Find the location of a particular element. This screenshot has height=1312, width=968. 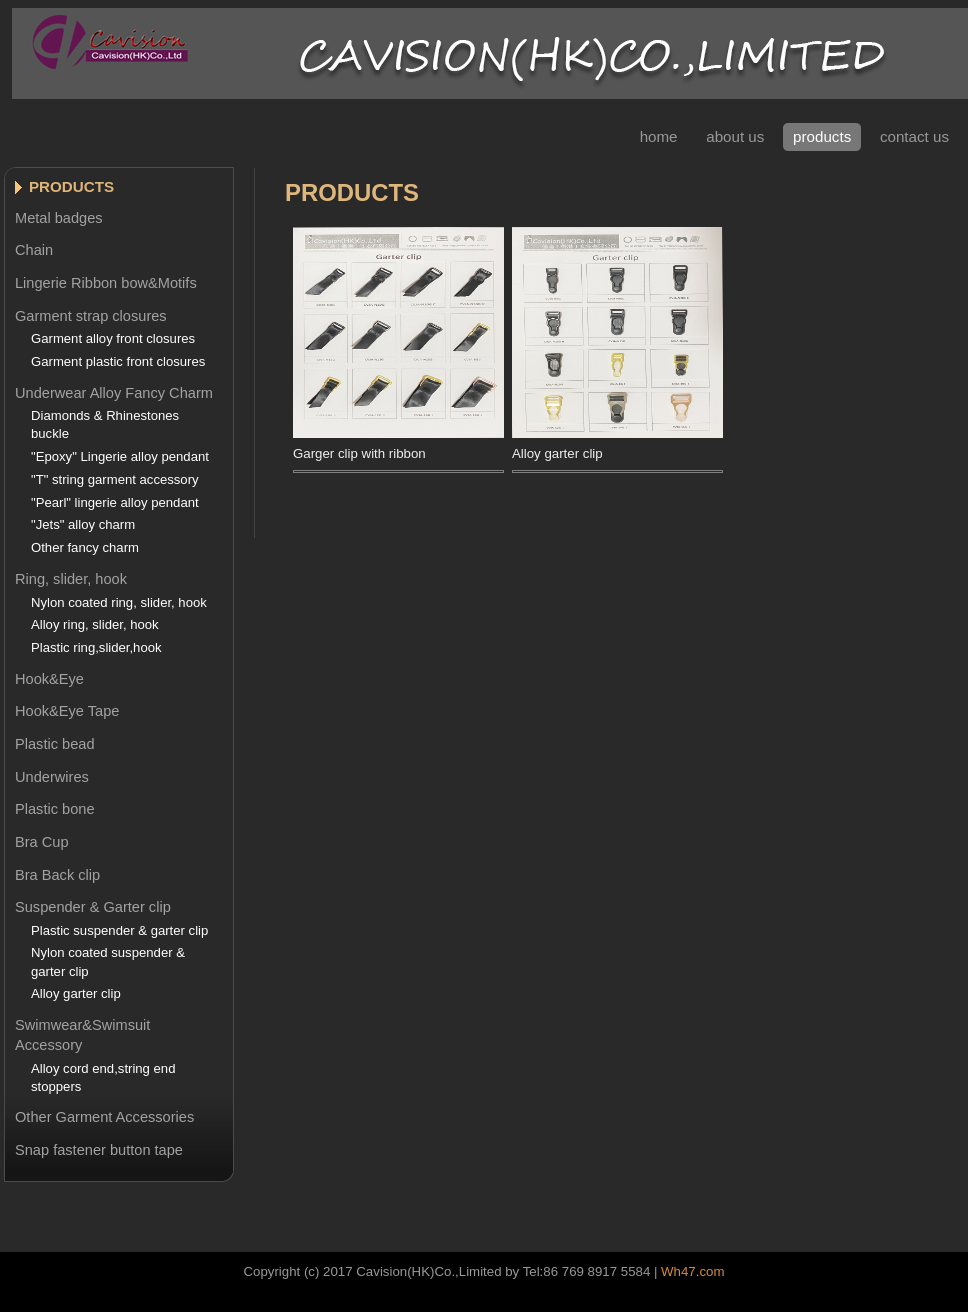

Products is located at coordinates (822, 136).